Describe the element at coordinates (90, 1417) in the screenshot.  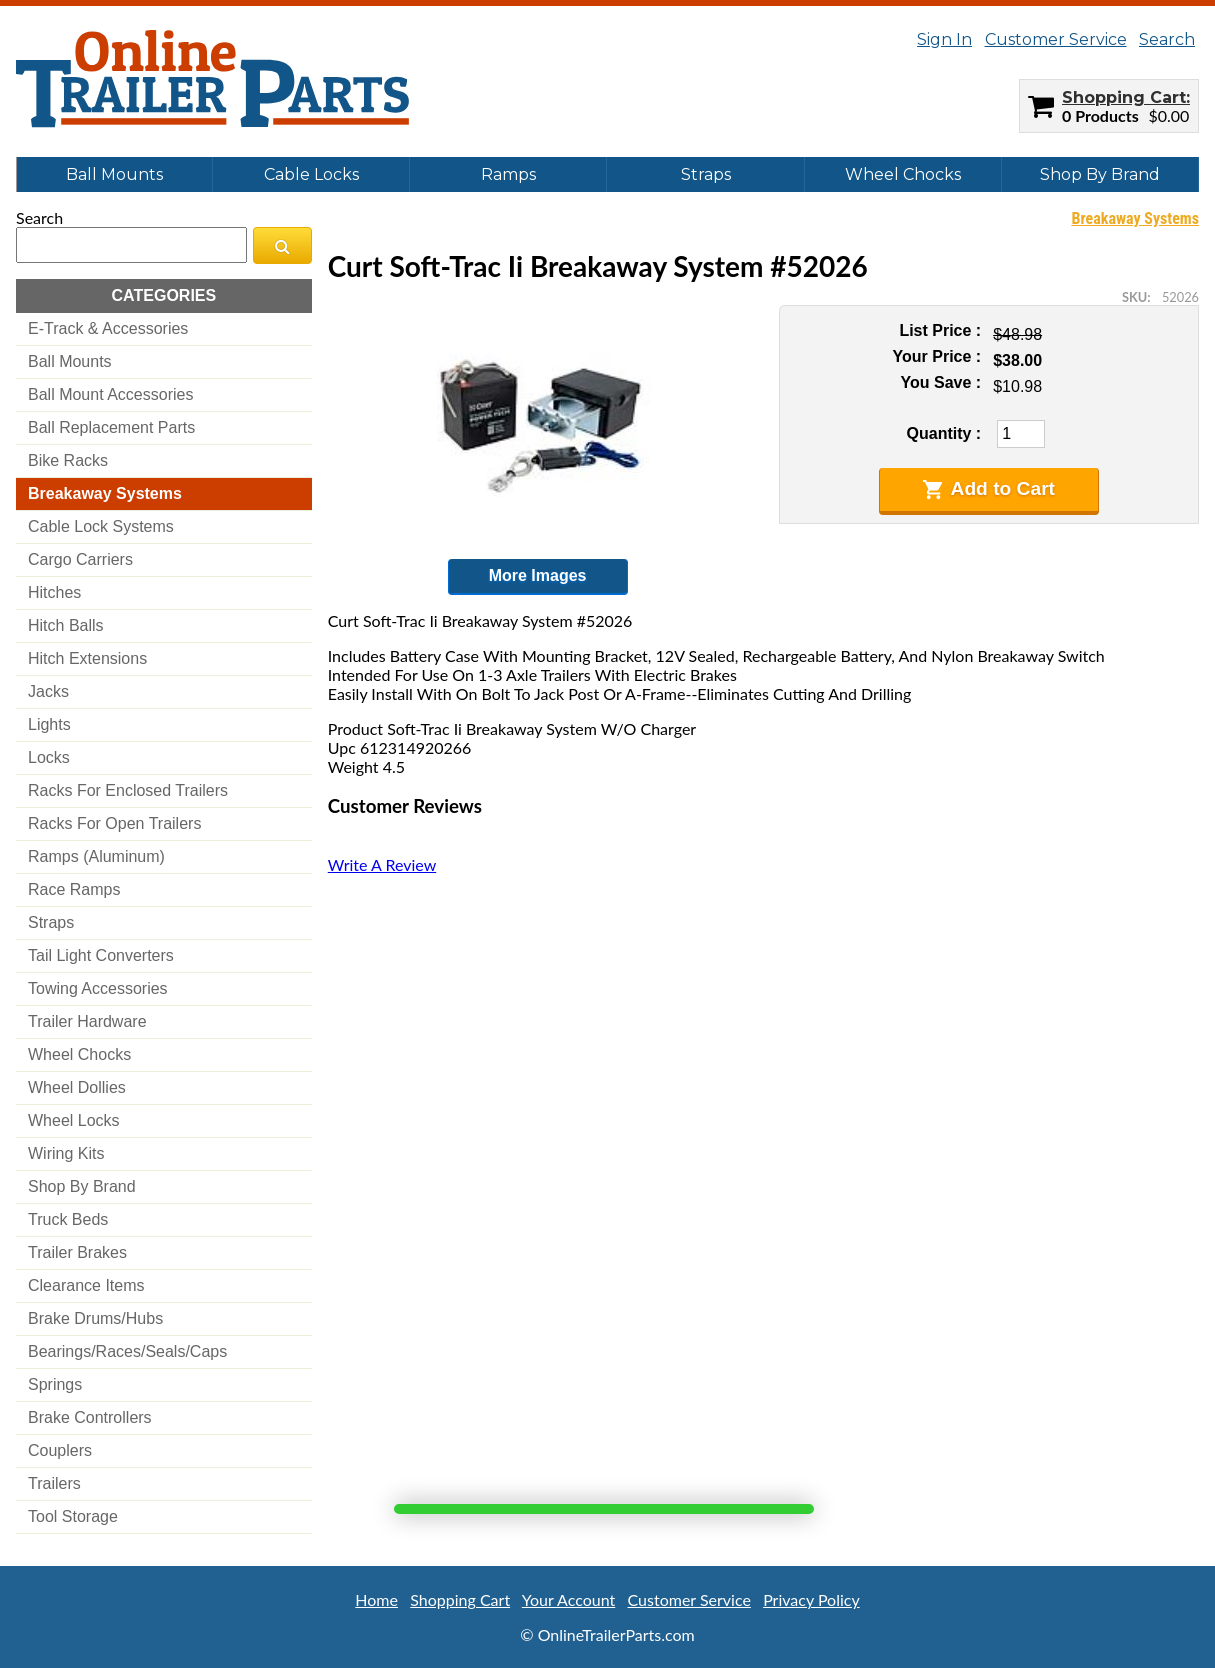
I see `brake controllers` at that location.